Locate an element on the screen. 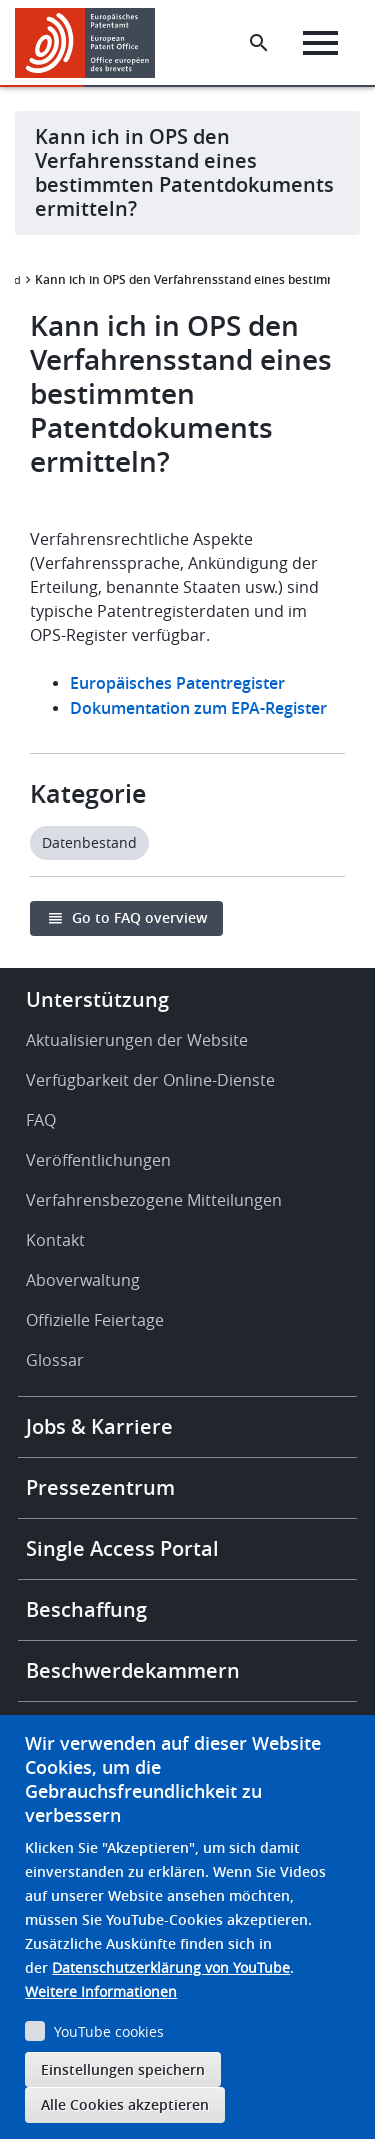 The height and width of the screenshot is (2139, 375). Alle Cookies akzeptieren is located at coordinates (125, 2104).